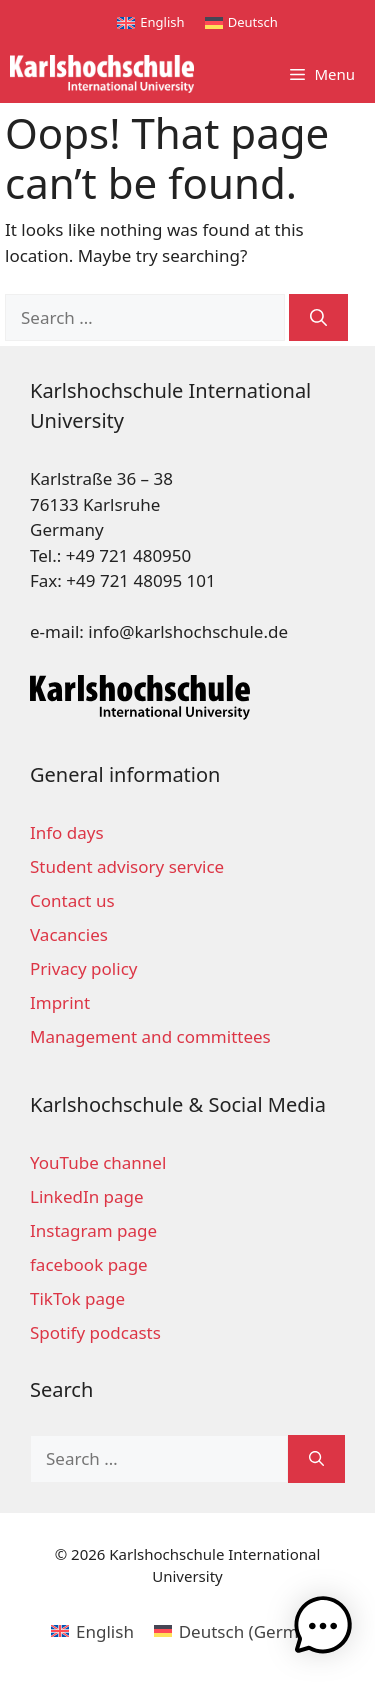  Describe the element at coordinates (60, 1002) in the screenshot. I see `Imprint` at that location.